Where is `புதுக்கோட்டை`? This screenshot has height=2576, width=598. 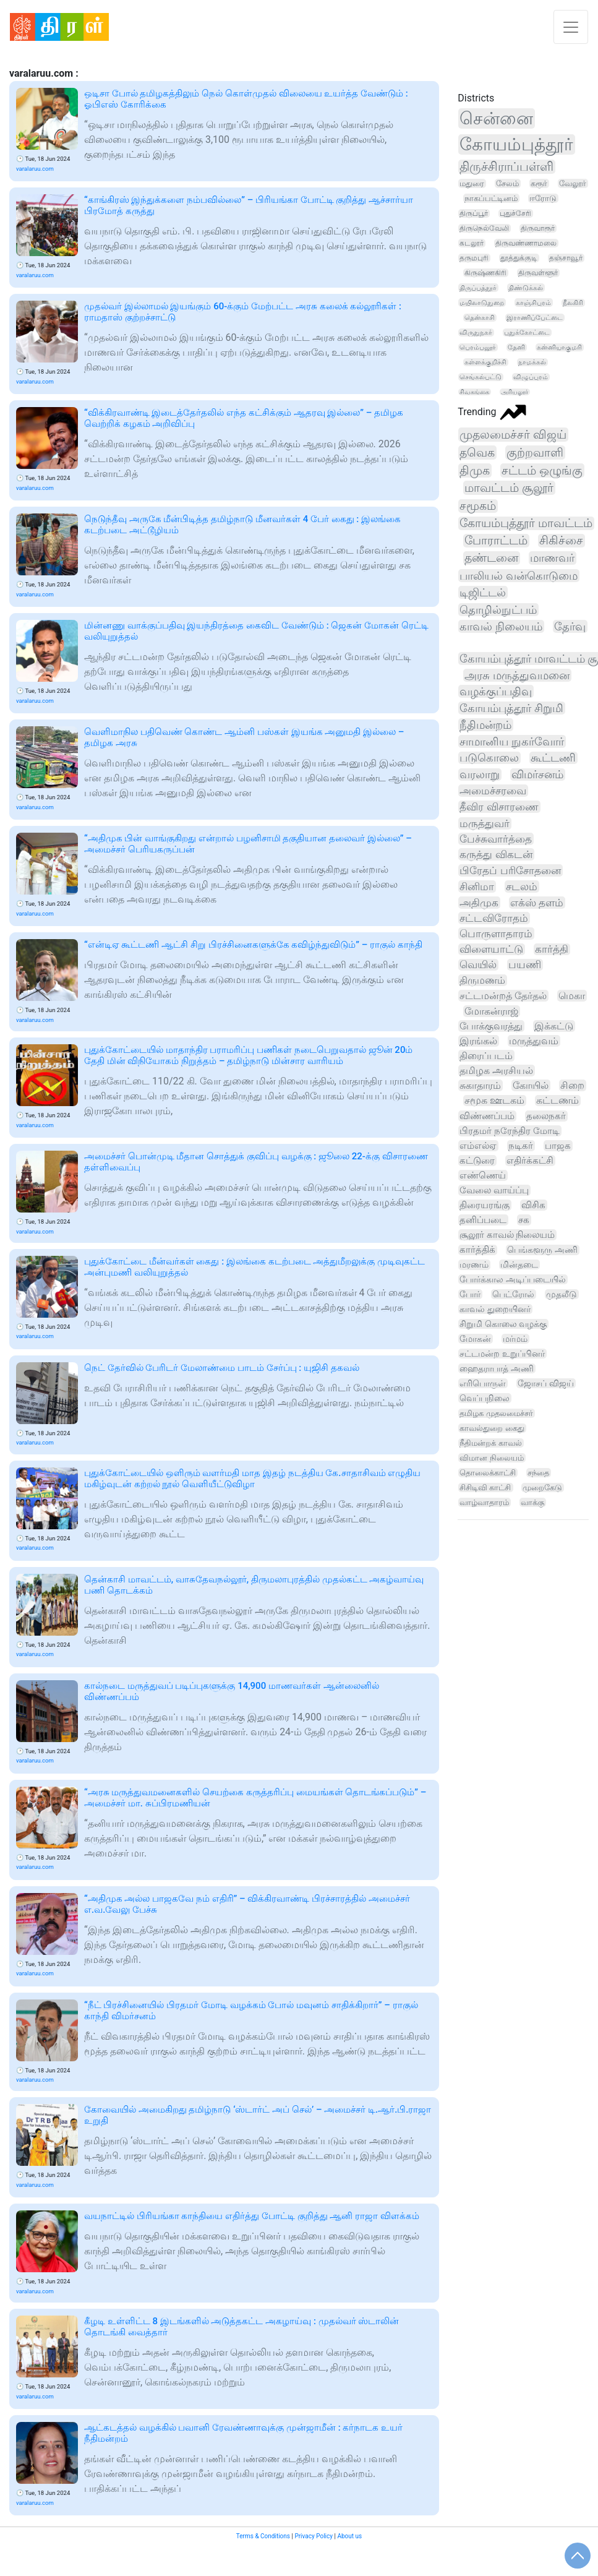 புதுக்கோட்டை is located at coordinates (527, 332).